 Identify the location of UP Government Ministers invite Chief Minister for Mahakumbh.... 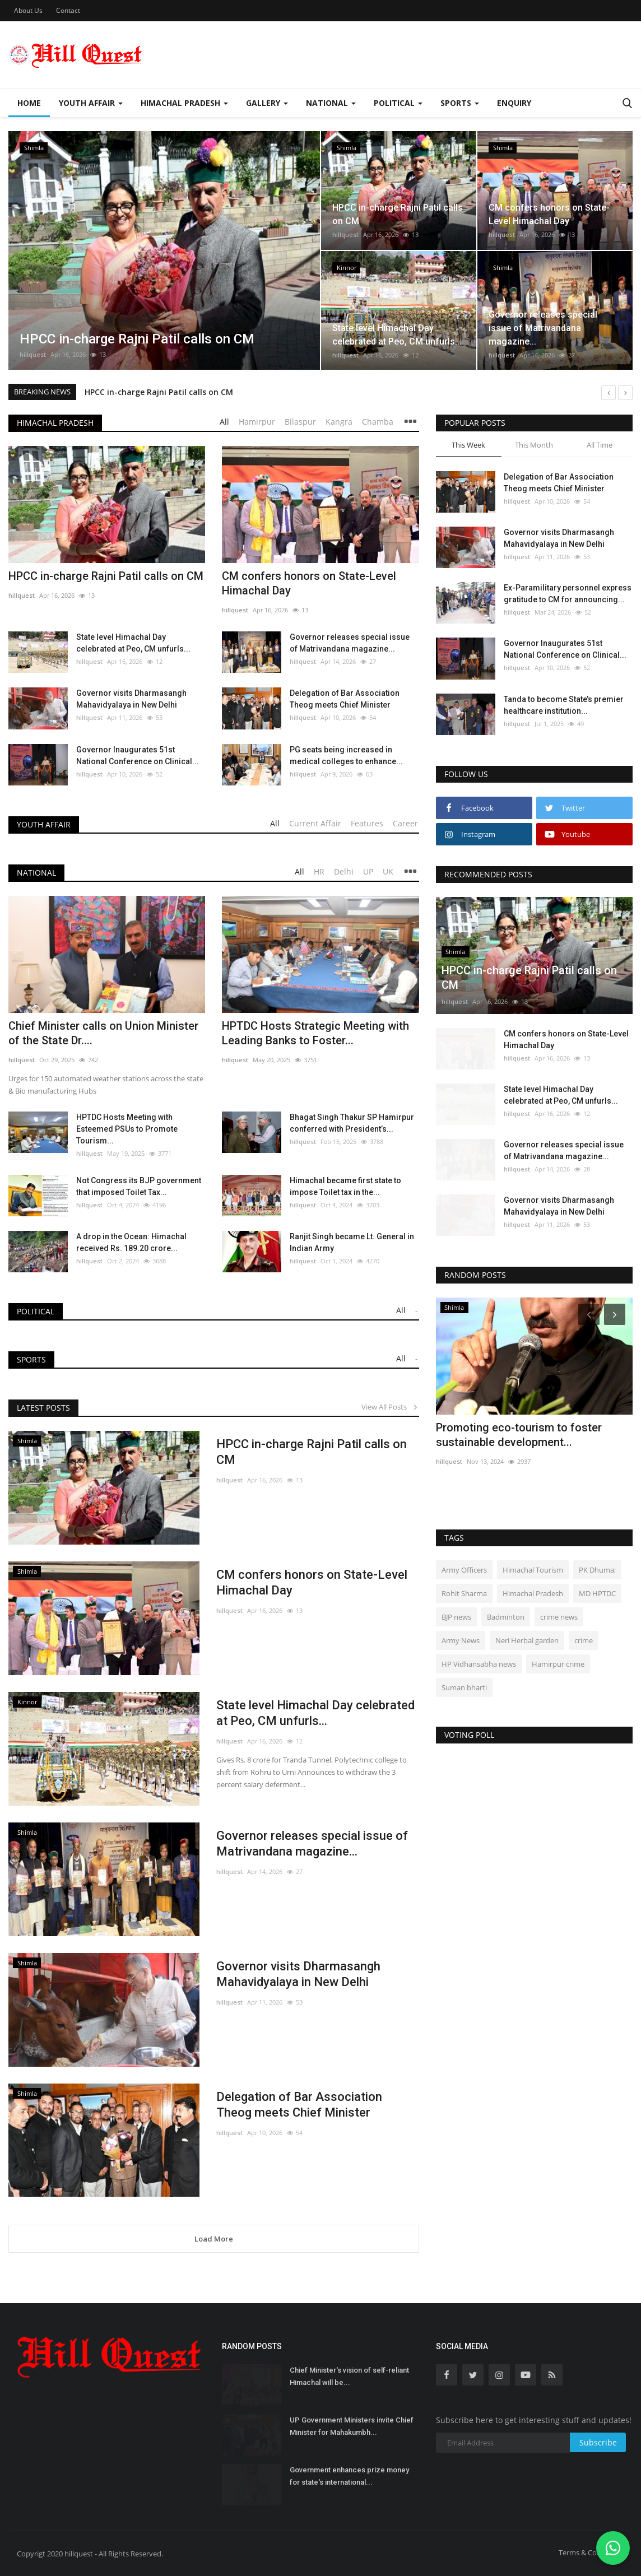
(352, 2426).